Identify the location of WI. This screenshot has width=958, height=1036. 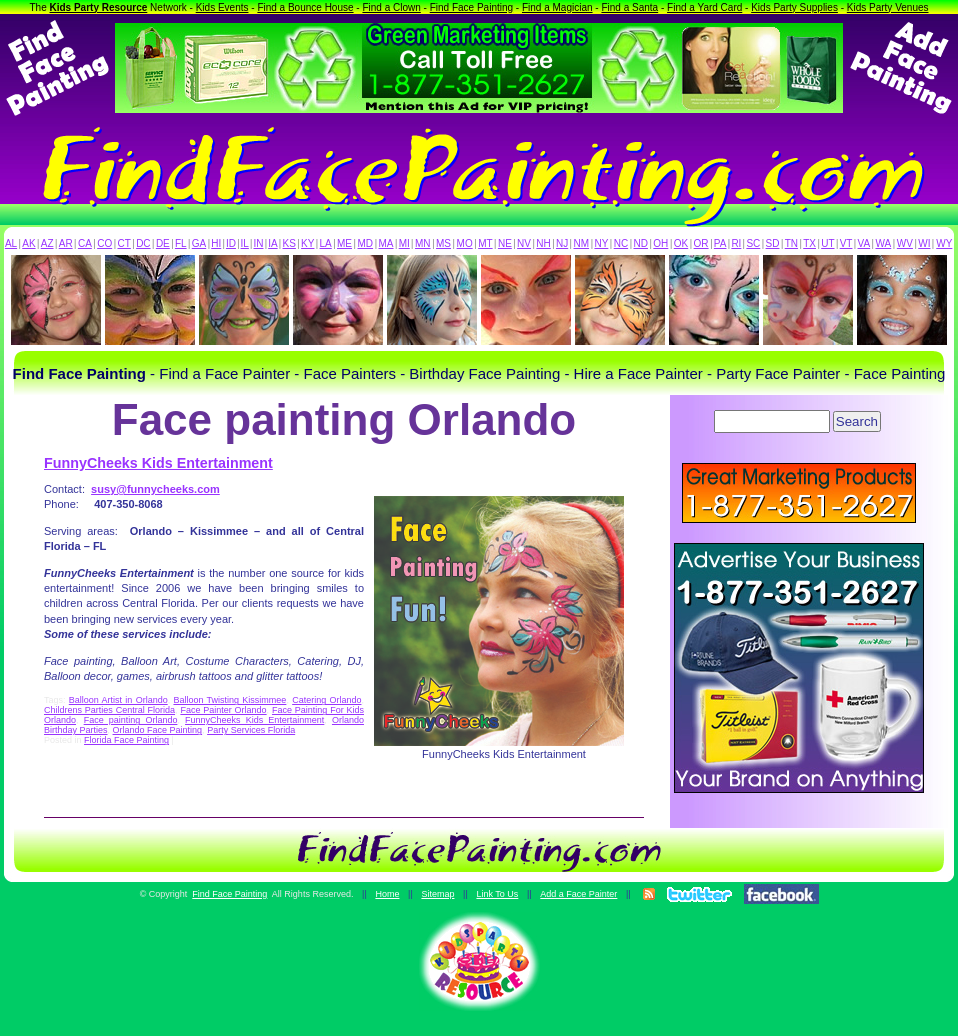
(924, 243).